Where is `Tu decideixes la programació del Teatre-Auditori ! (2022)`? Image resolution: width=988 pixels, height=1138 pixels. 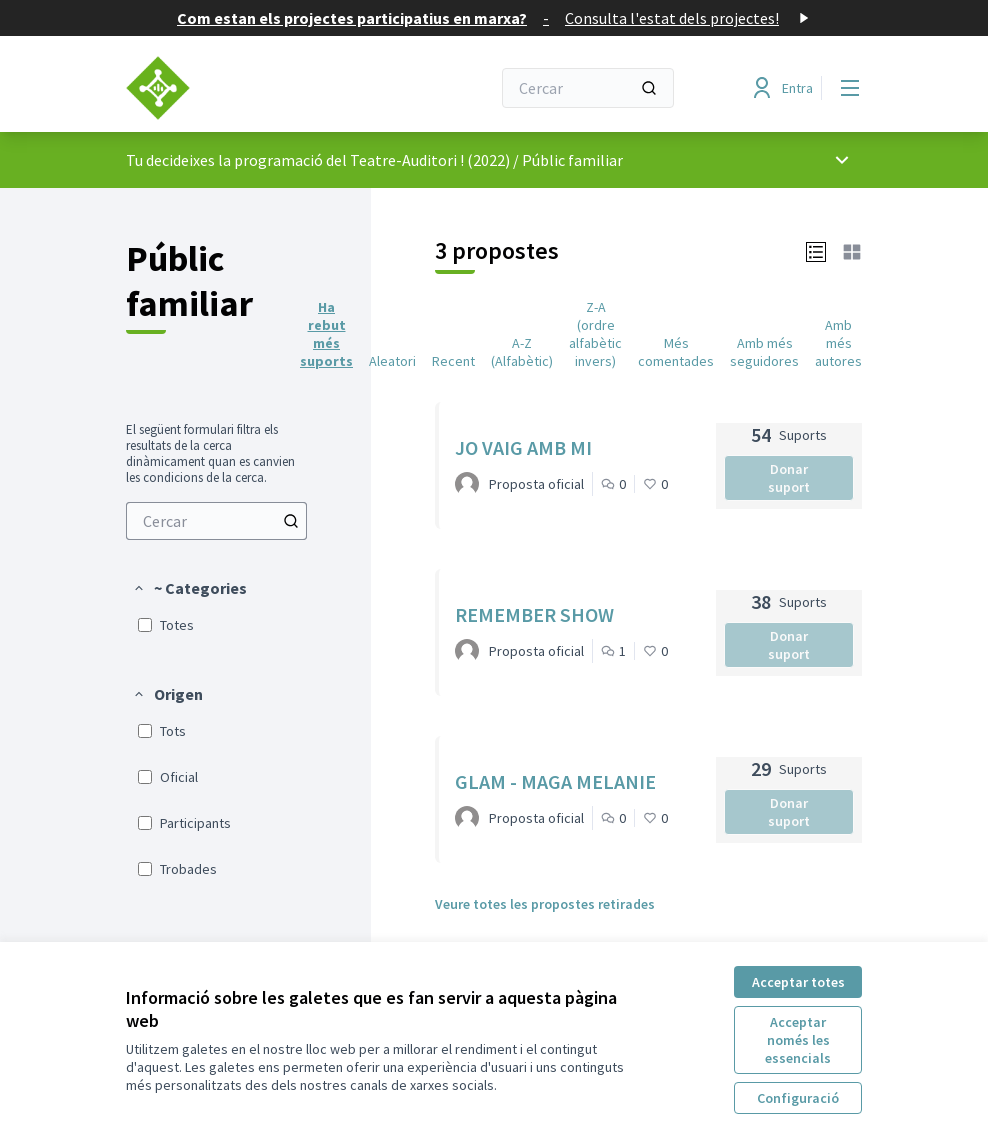
Tu decideixes la programació del Teatre-Auditori ! (2022) is located at coordinates (318, 160).